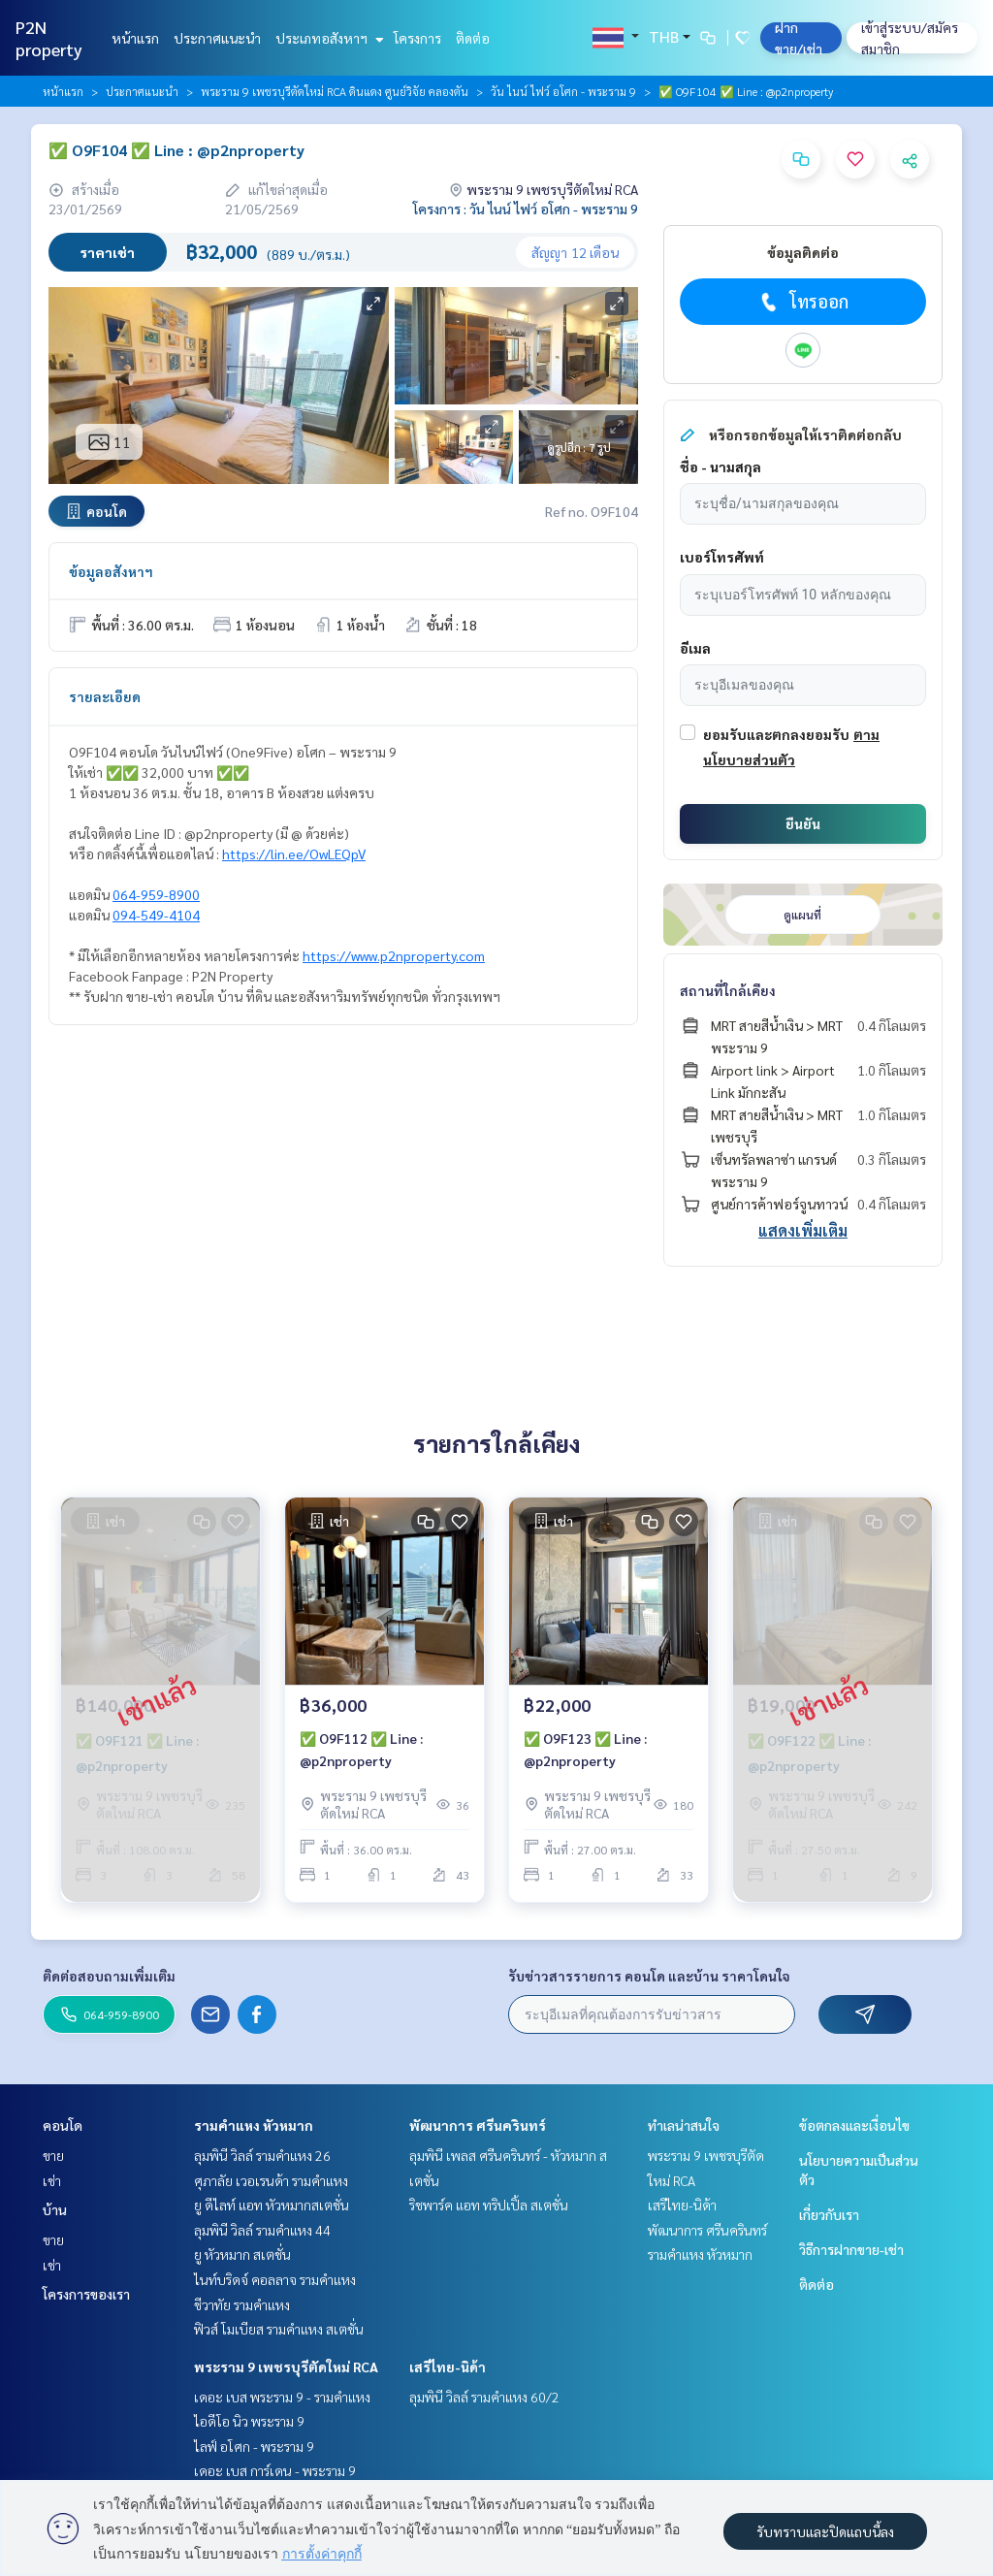 The width and height of the screenshot is (993, 2576). I want to click on ฟิวส์ โมเบียส รามคำแหง สเตชั่น, so click(279, 2328).